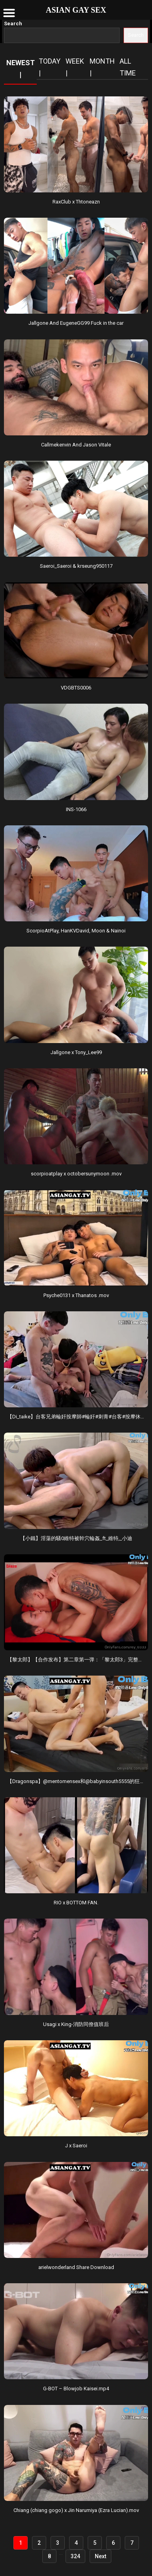 This screenshot has height=2576, width=152. Describe the element at coordinates (76, 202) in the screenshot. I see `RaxClub x Thtoneazn` at that location.